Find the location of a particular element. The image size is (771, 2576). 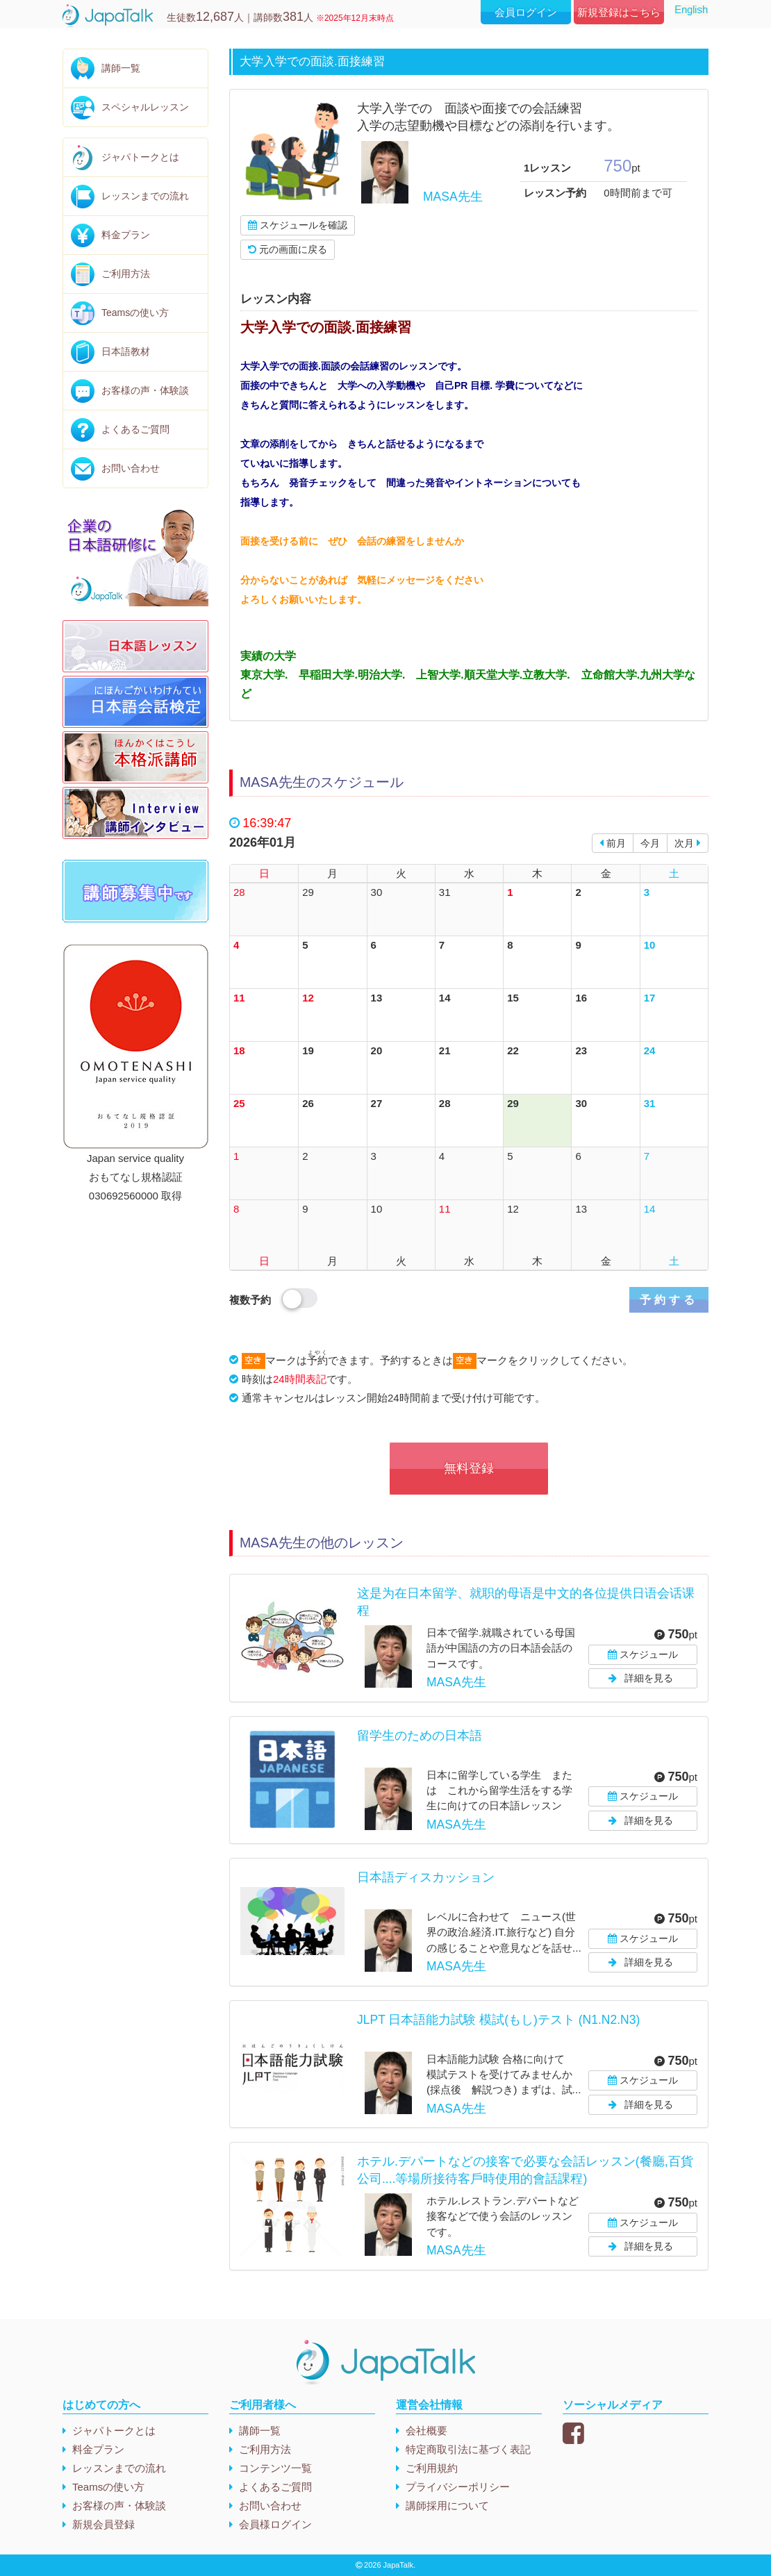

お客様の声・体験談 is located at coordinates (145, 390).